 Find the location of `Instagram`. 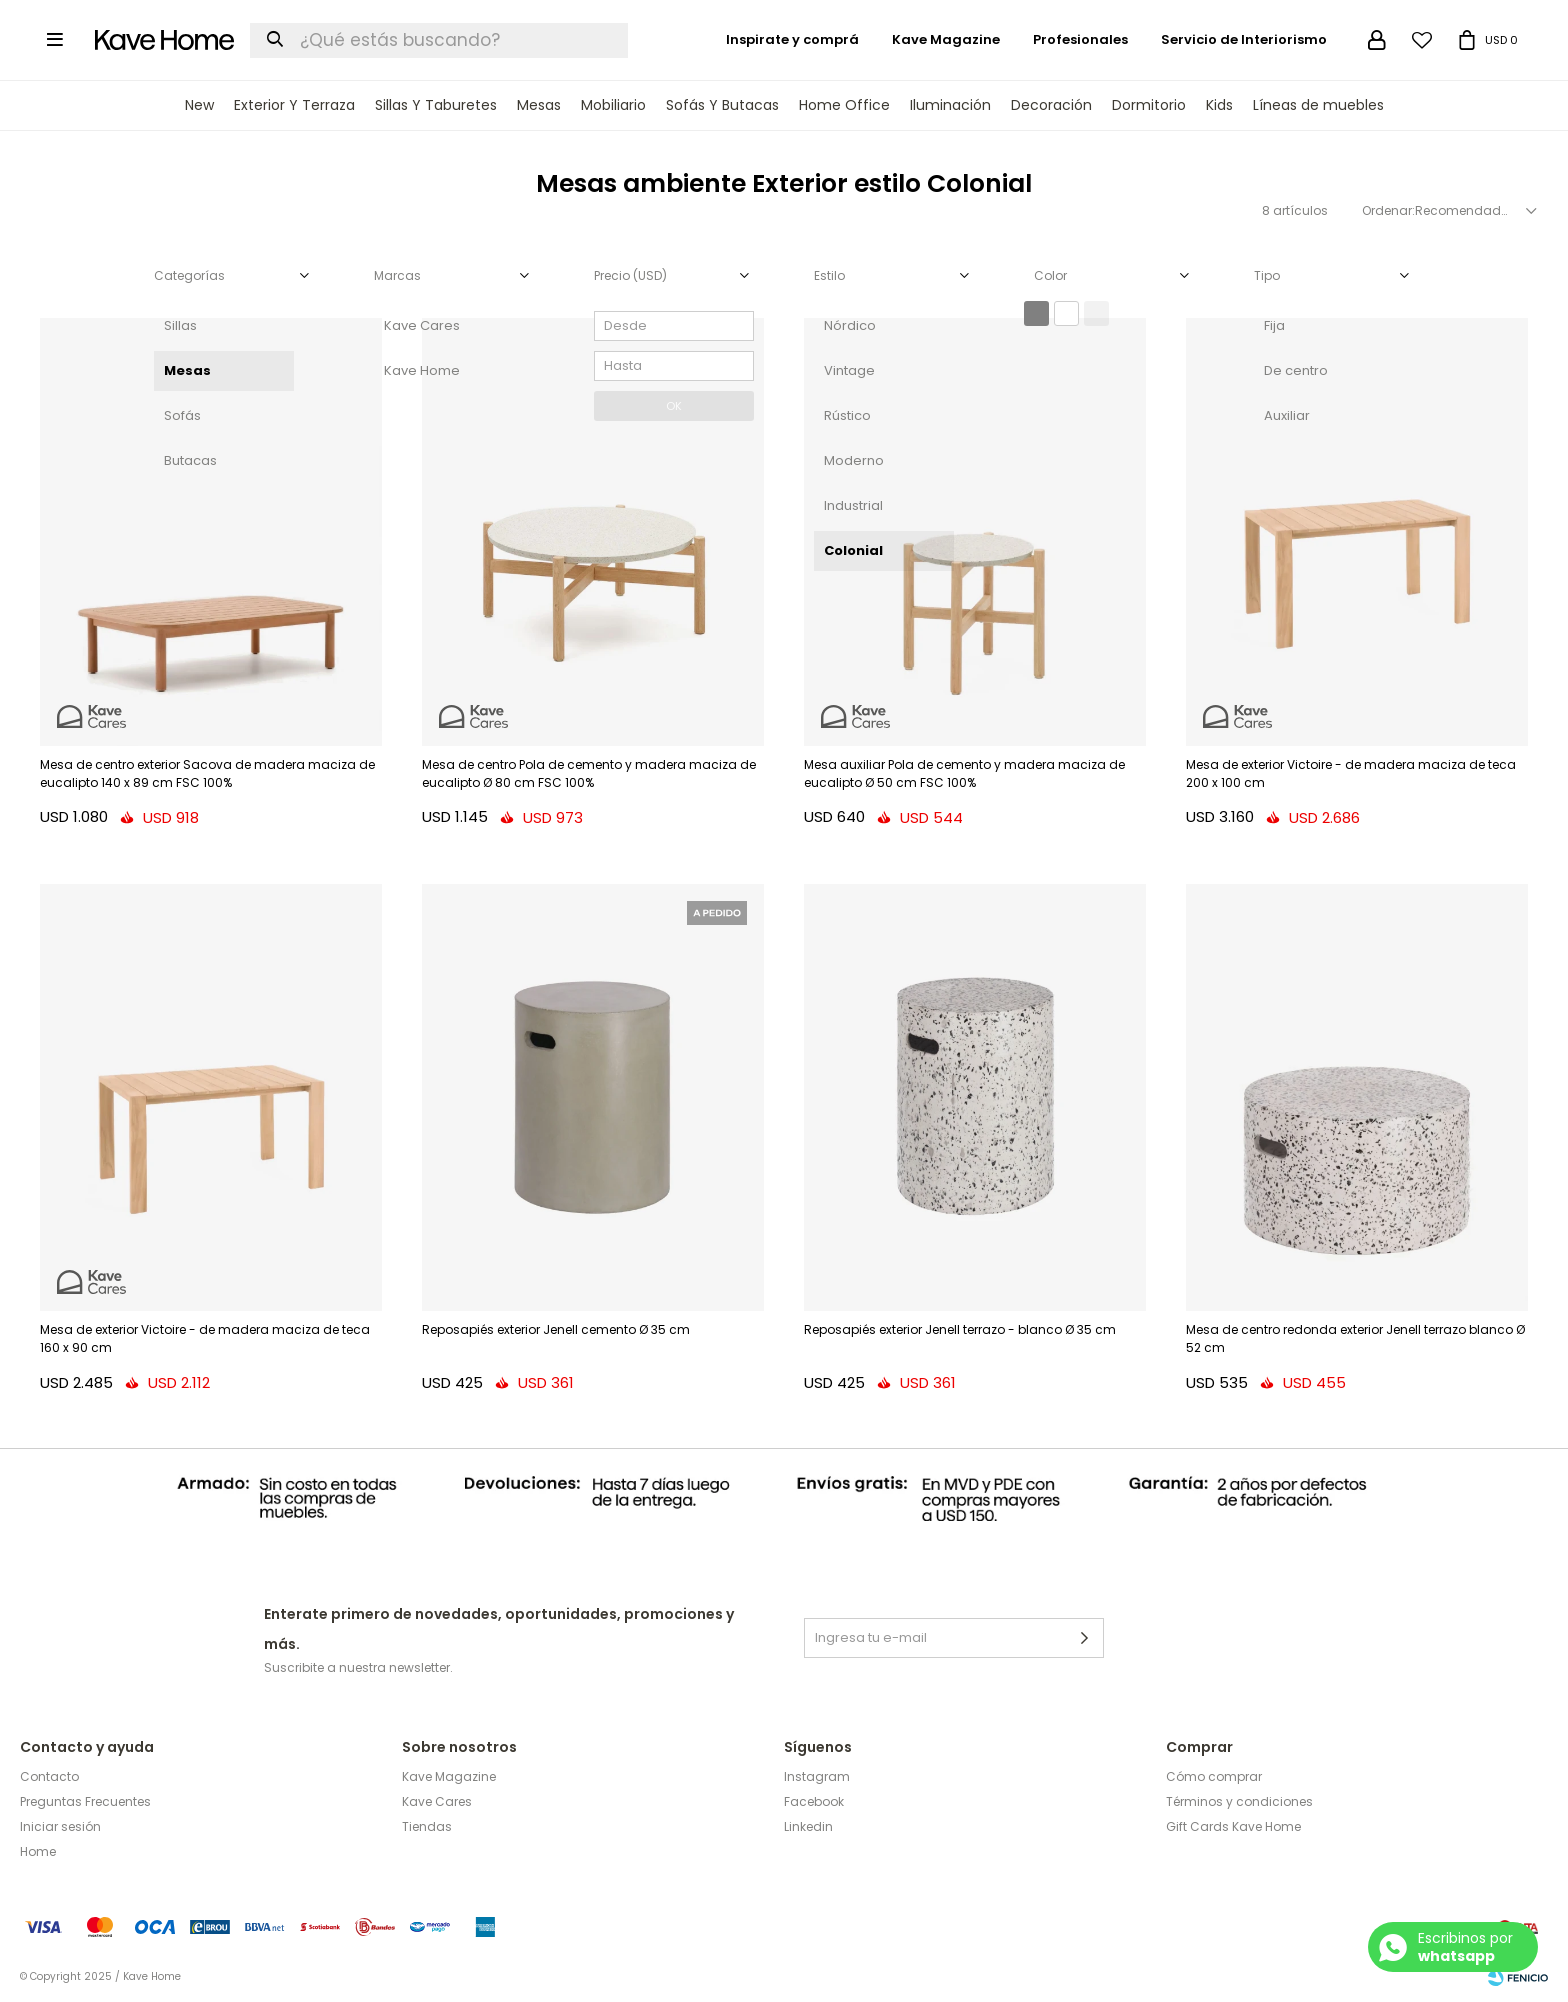

Instagram is located at coordinates (817, 1776).